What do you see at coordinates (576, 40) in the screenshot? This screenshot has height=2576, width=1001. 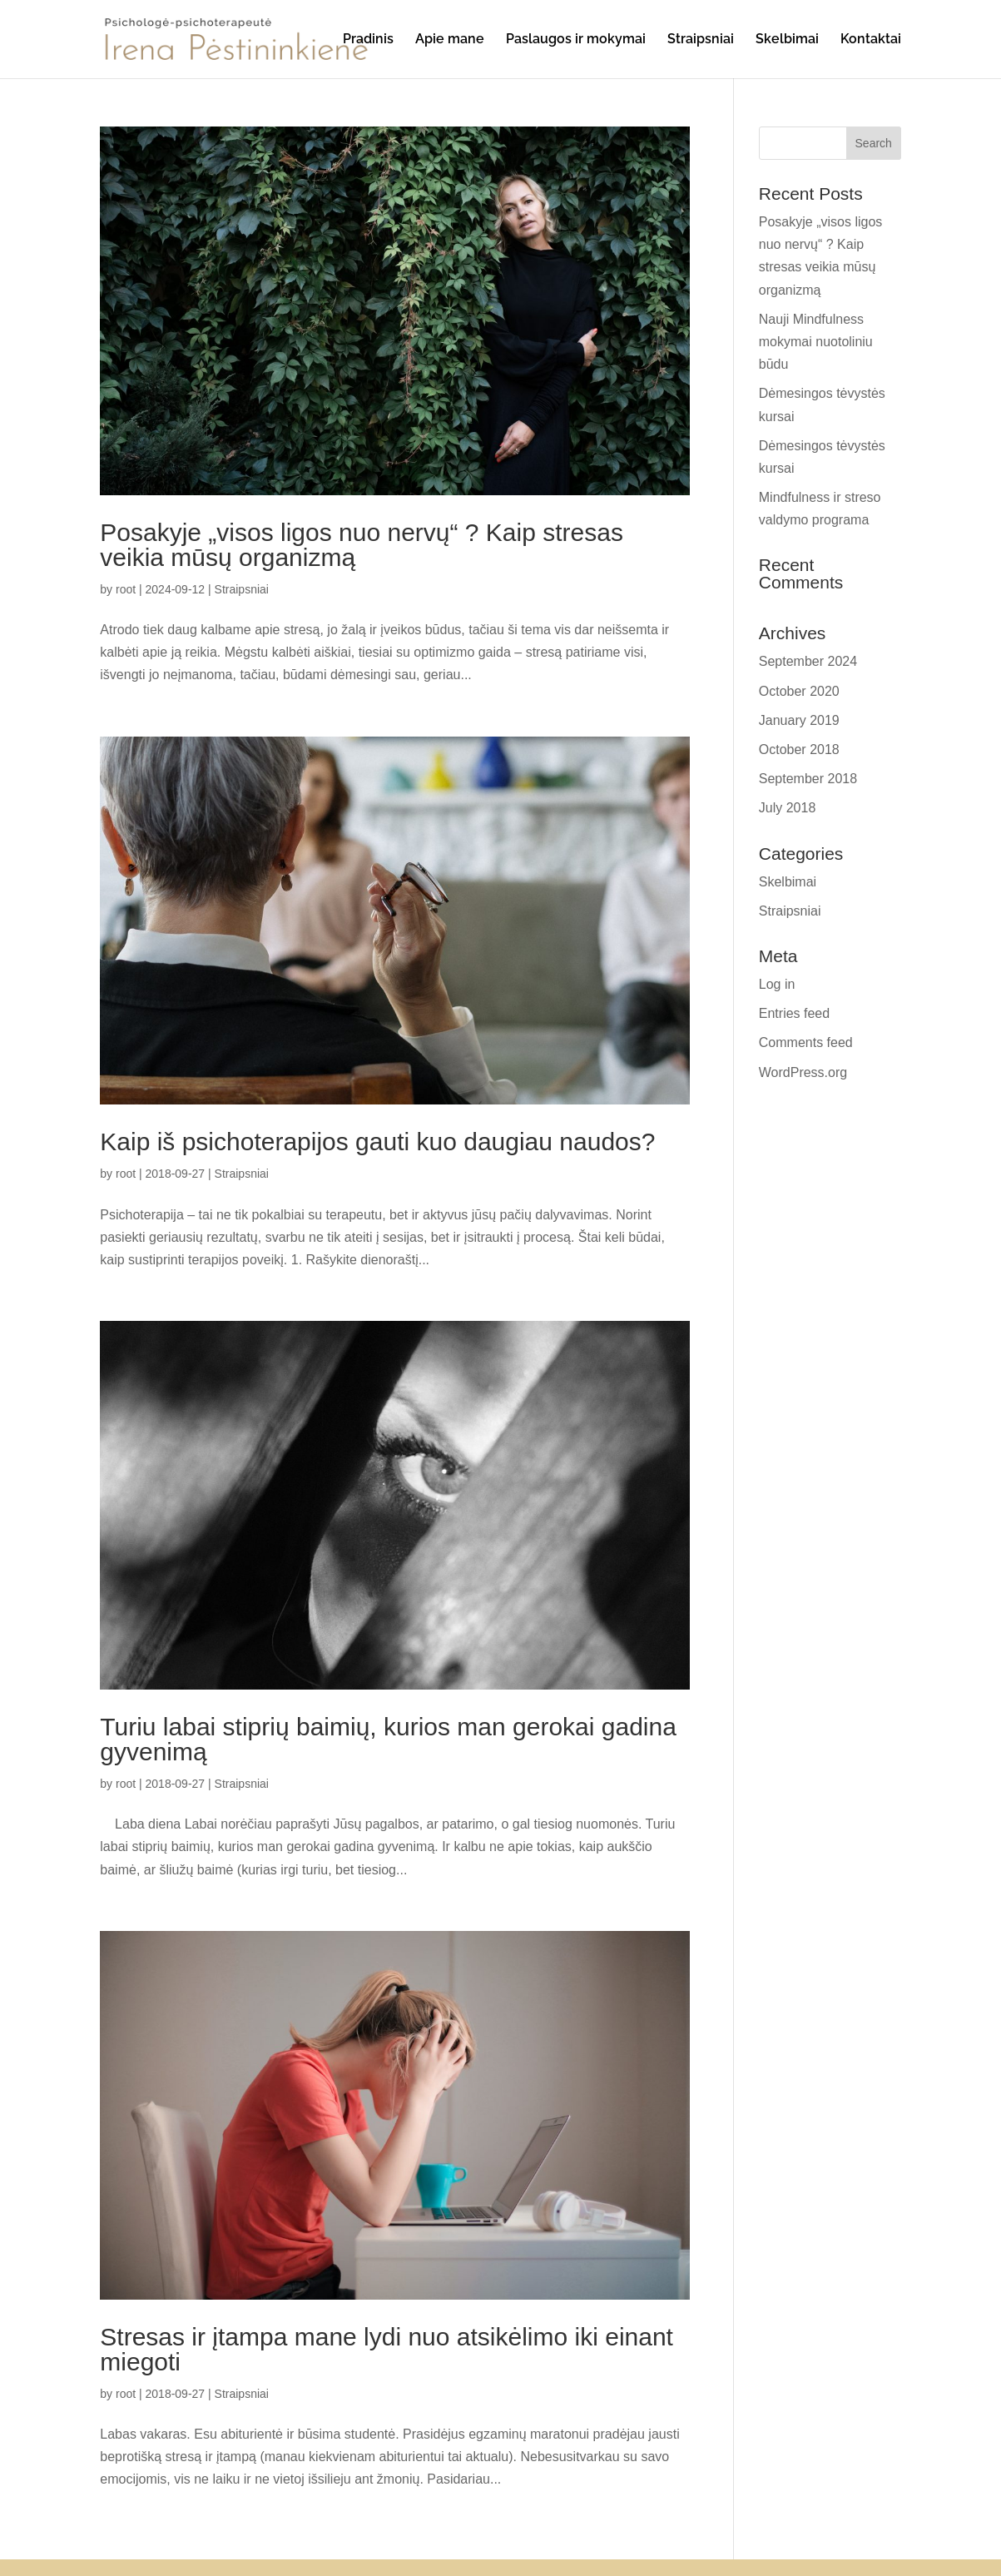 I see `Paslaugos ir mokymai` at bounding box center [576, 40].